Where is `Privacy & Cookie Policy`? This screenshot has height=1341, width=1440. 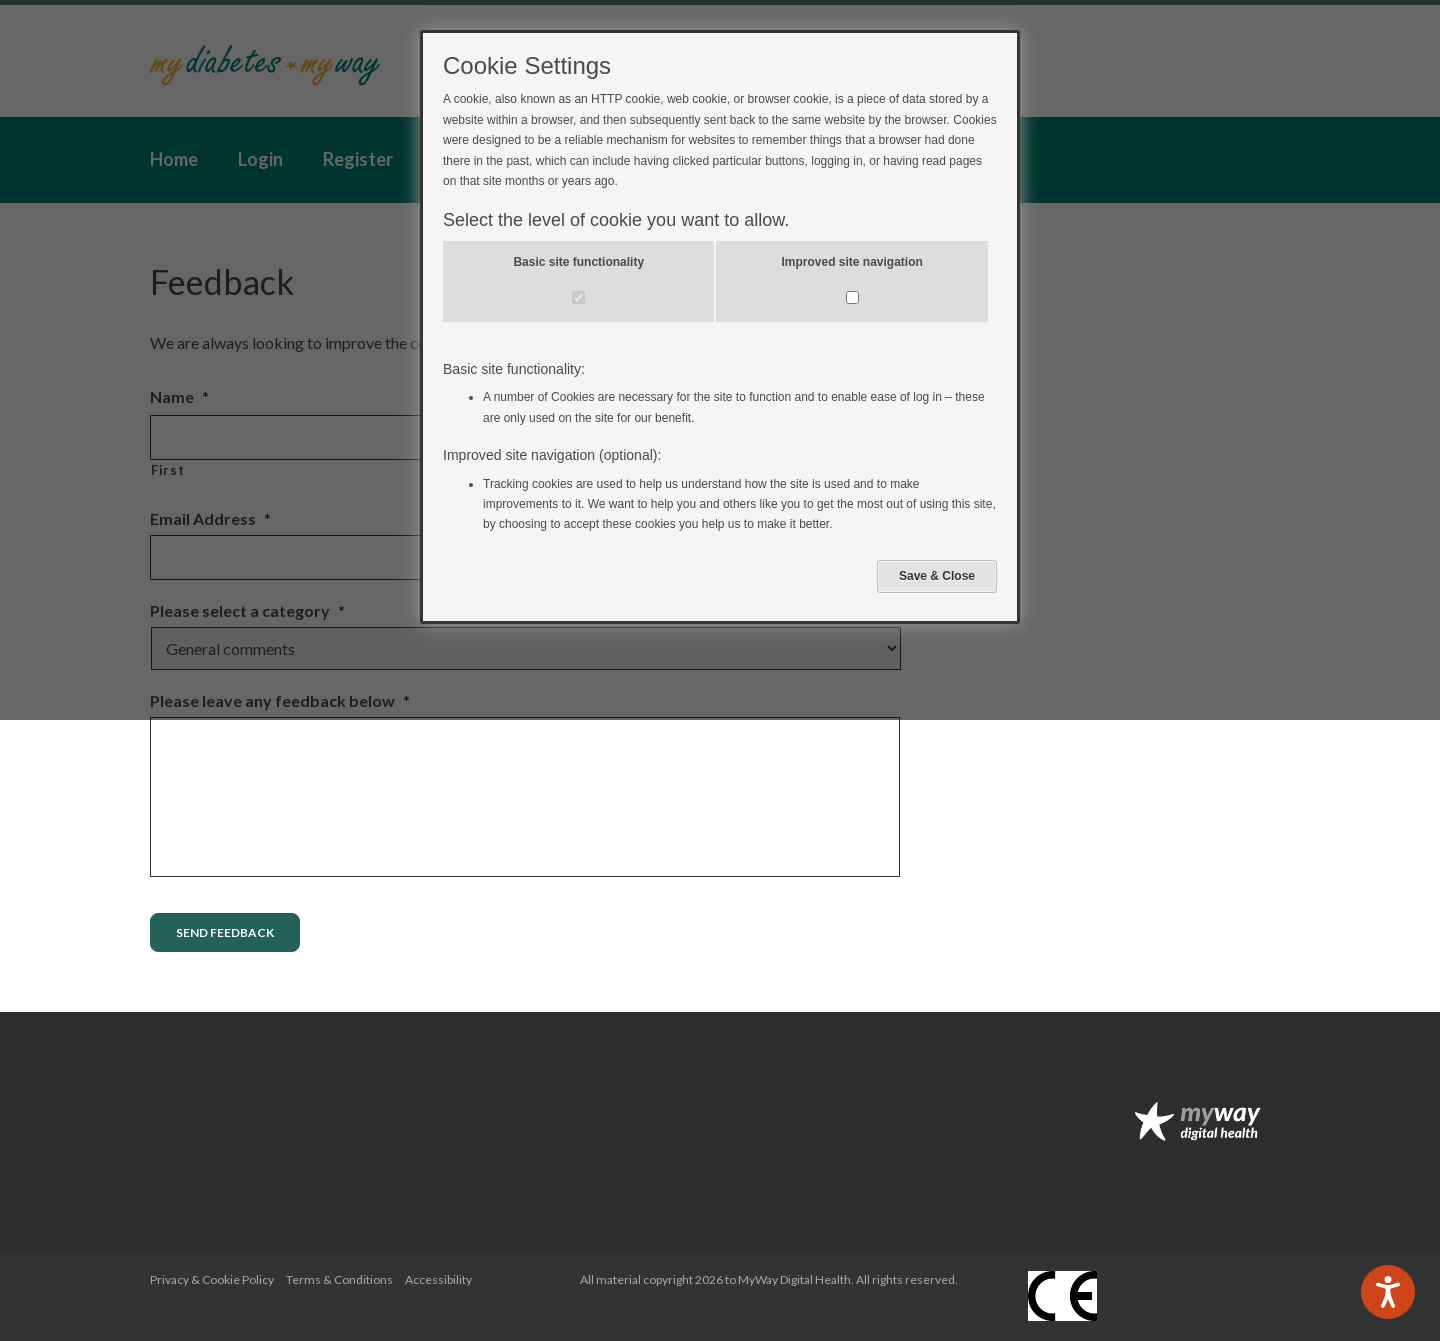
Privacy & Cookie Policy is located at coordinates (212, 1279).